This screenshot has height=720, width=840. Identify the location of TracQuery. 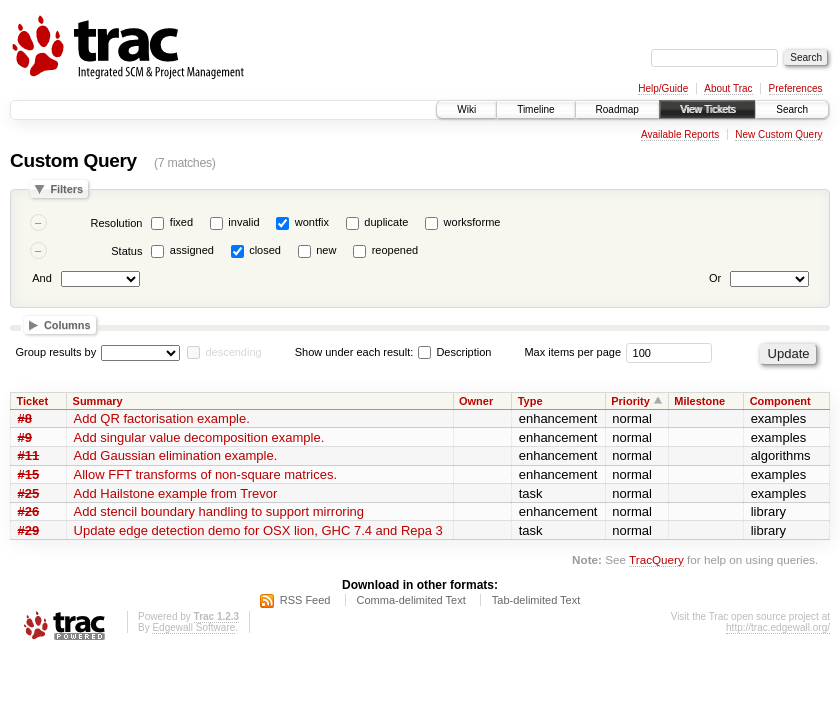
(656, 559).